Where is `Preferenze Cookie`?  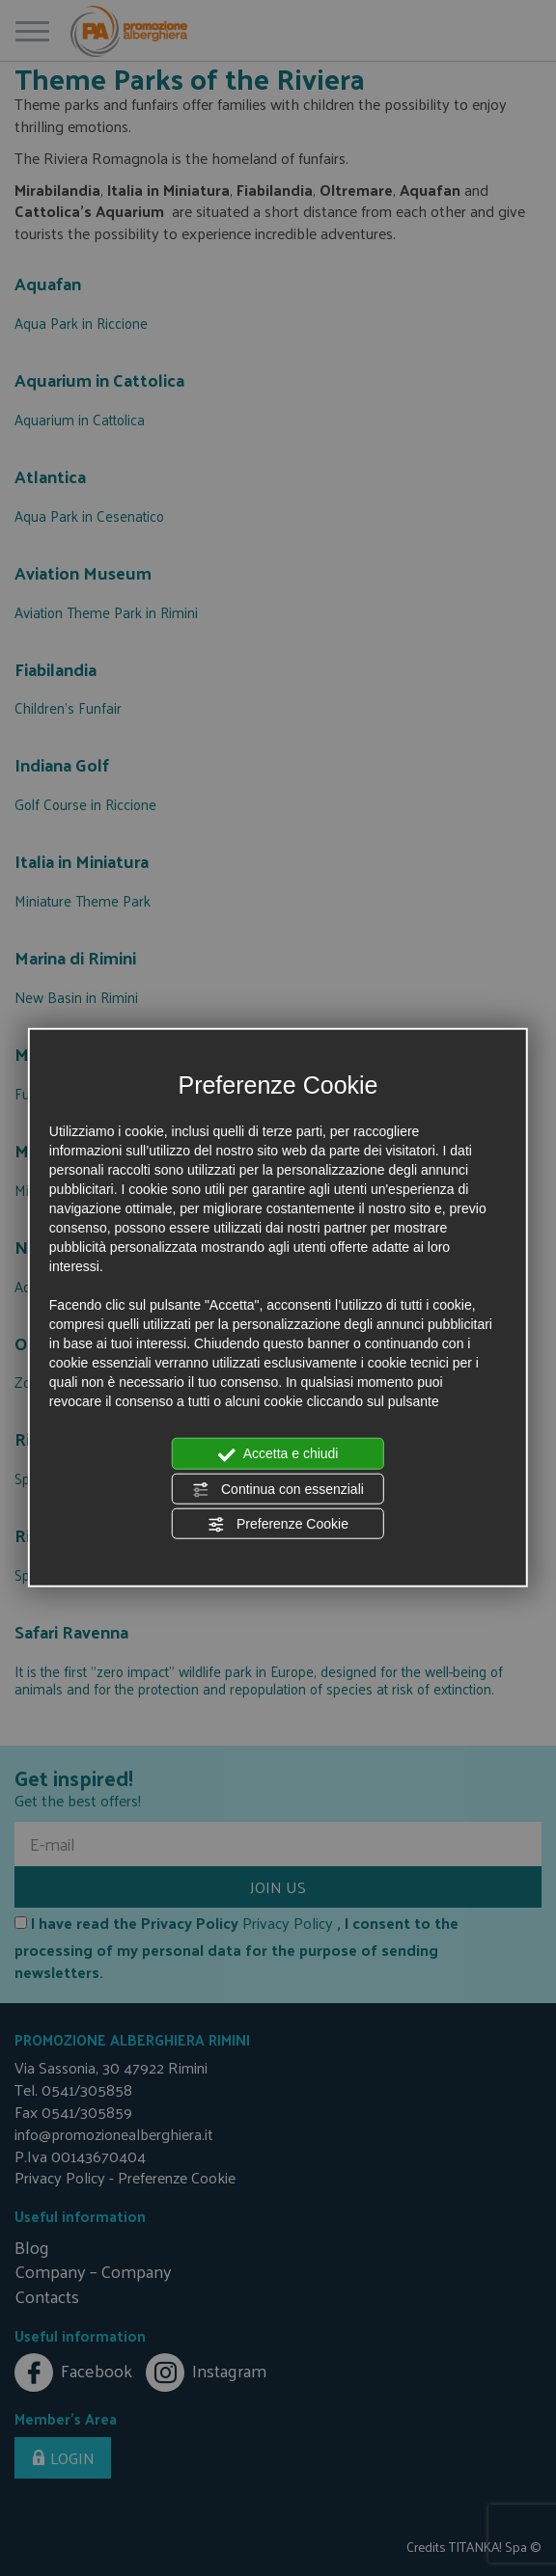
Preferenze Cookie is located at coordinates (278, 1524).